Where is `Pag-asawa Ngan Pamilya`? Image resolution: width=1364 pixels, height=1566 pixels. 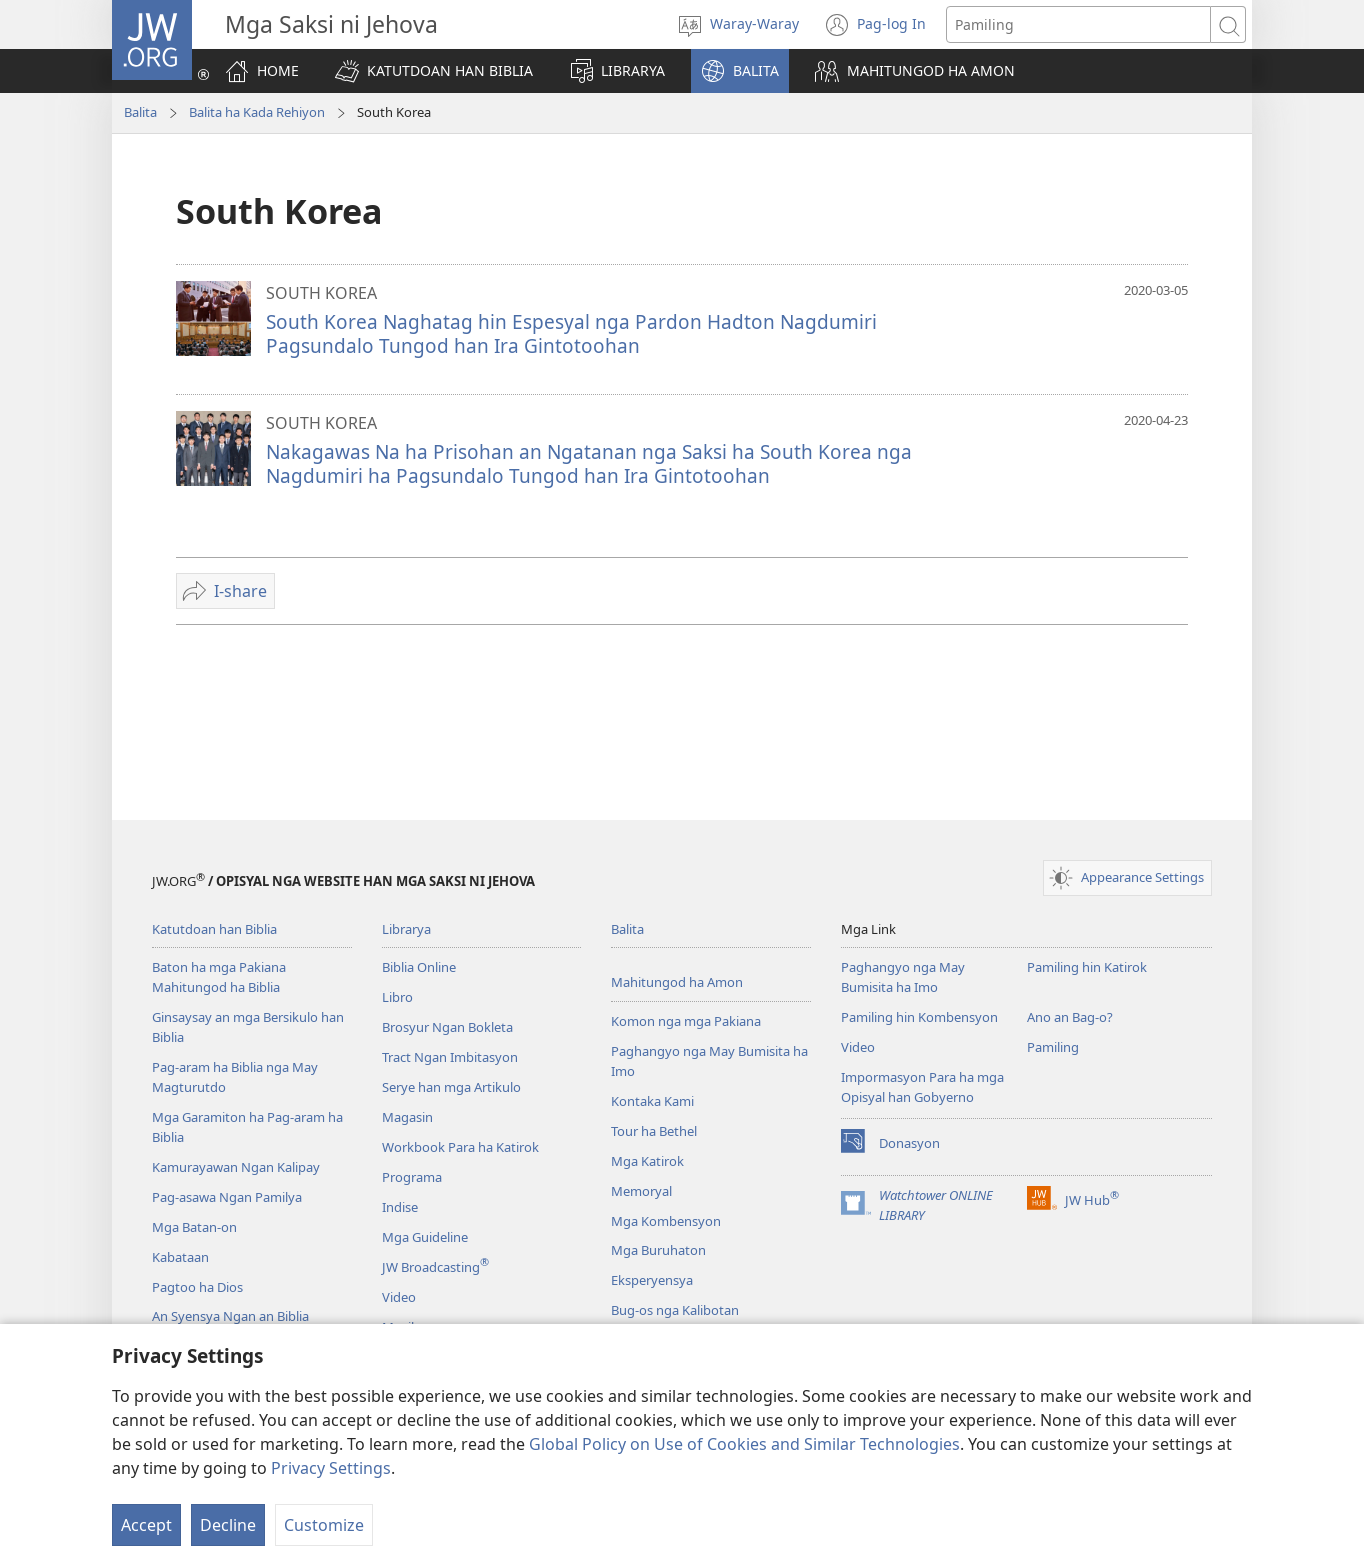 Pag-asawa Ngan Pamilya is located at coordinates (227, 1197).